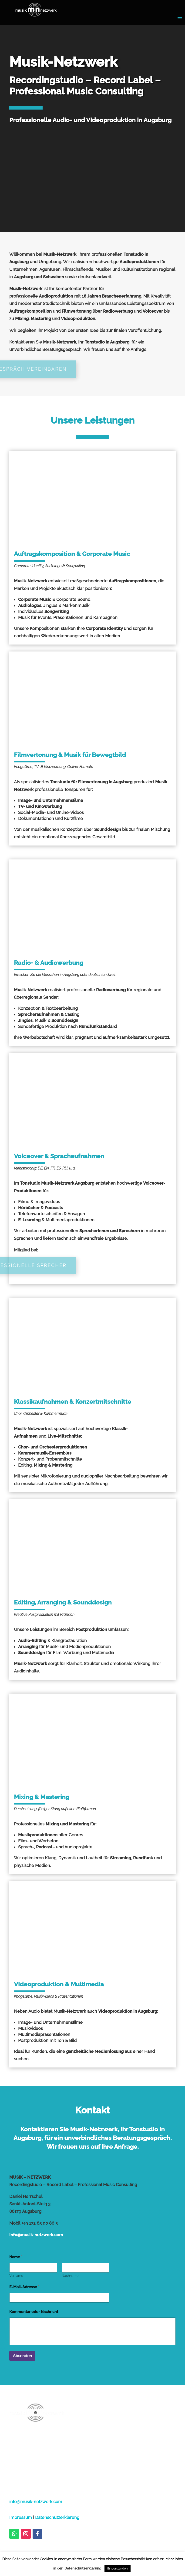 The width and height of the screenshot is (185, 2576). What do you see at coordinates (22, 2355) in the screenshot?
I see `Absenden` at bounding box center [22, 2355].